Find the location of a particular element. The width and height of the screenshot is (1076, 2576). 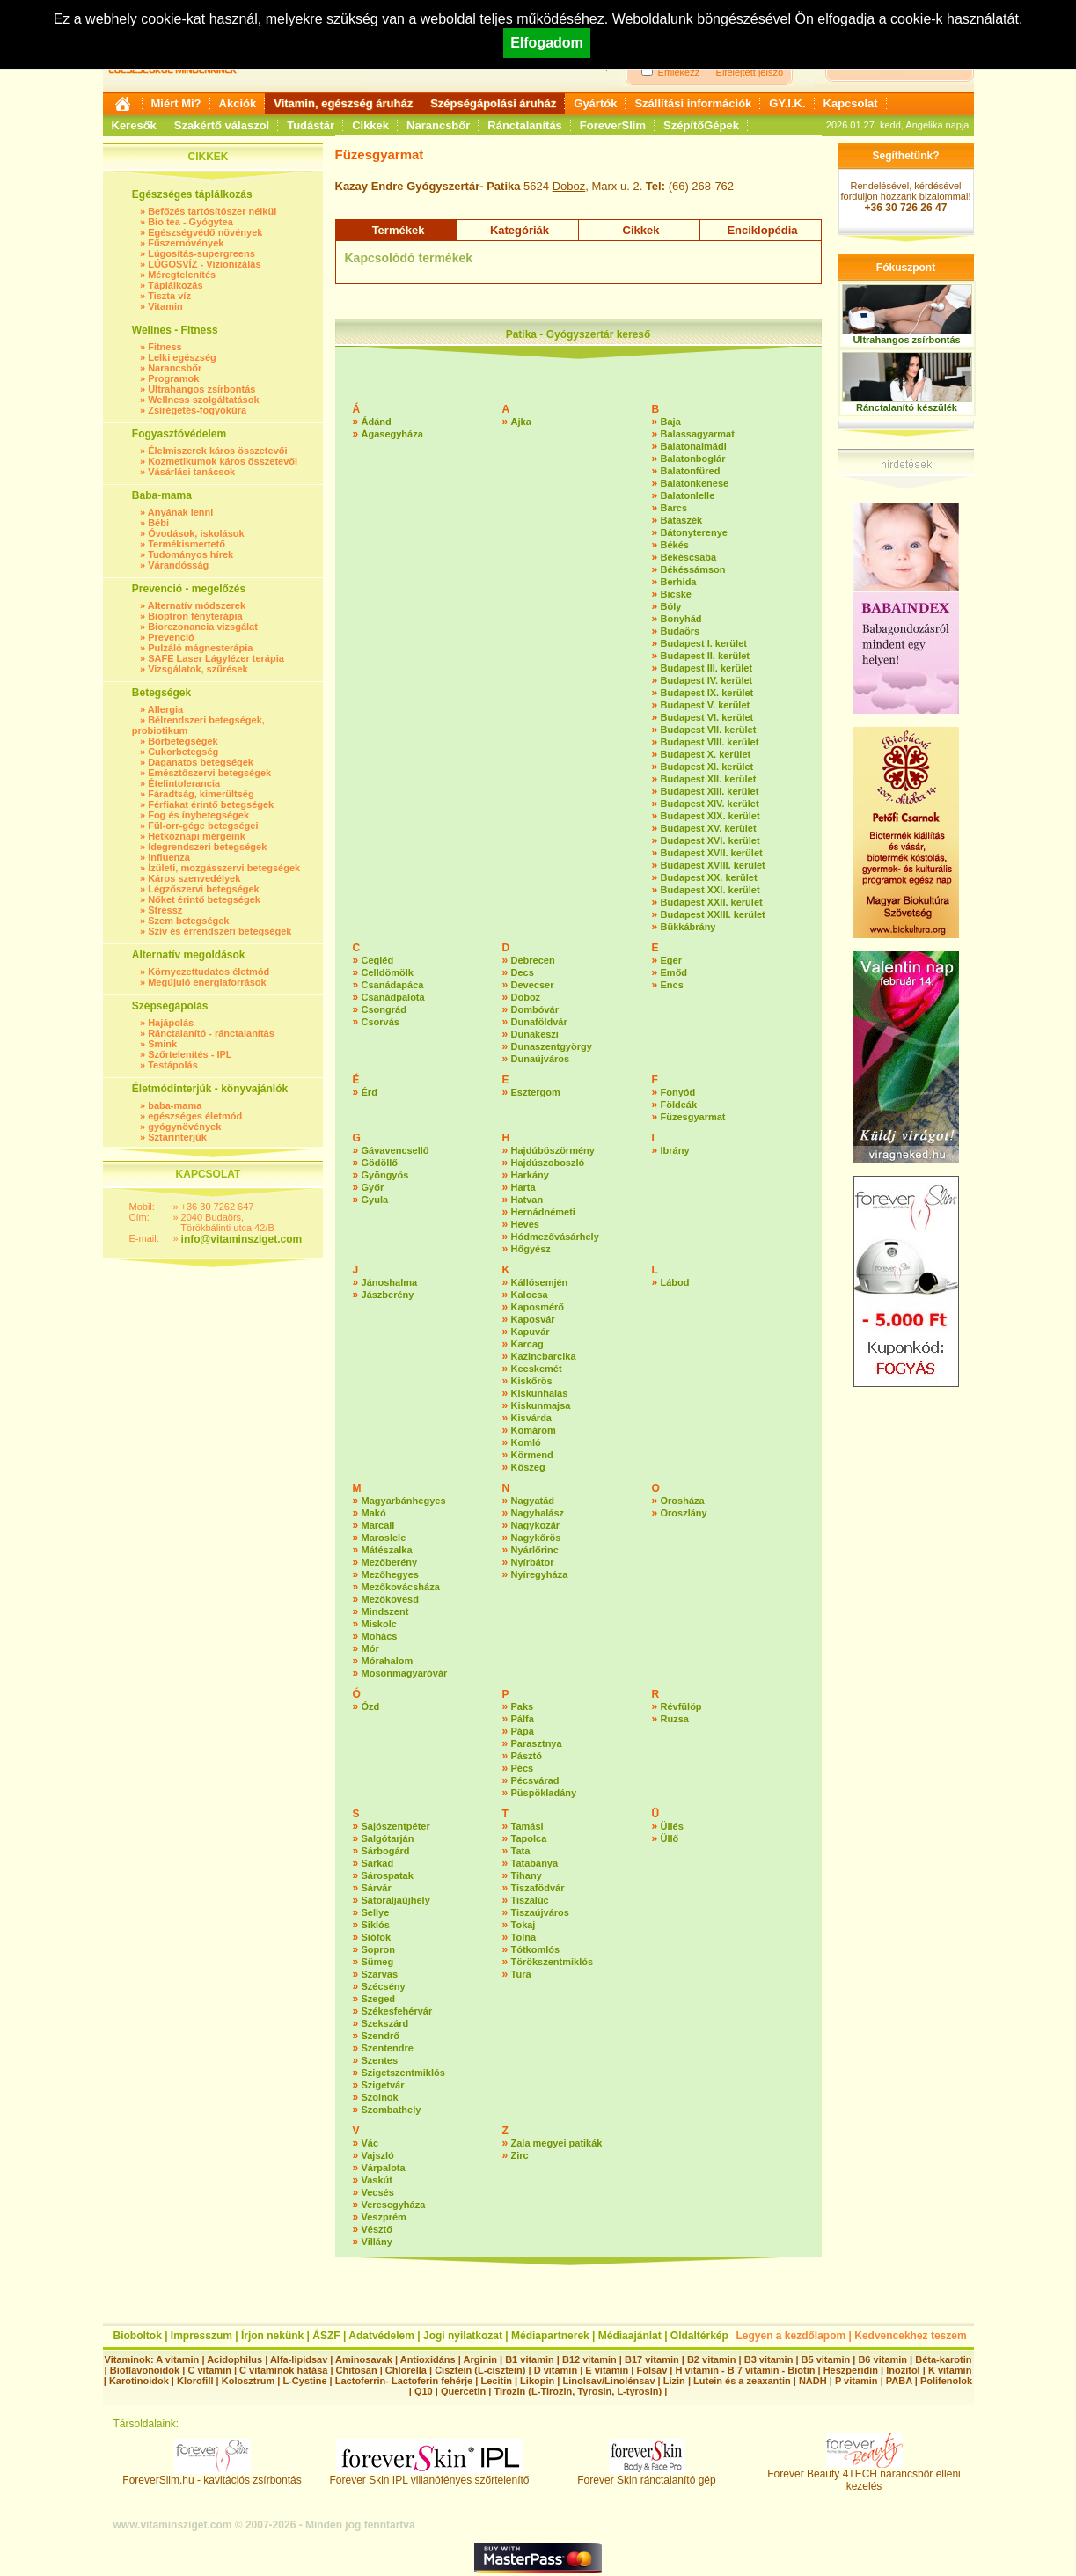

Fül-orr-gége betegségei is located at coordinates (203, 825).